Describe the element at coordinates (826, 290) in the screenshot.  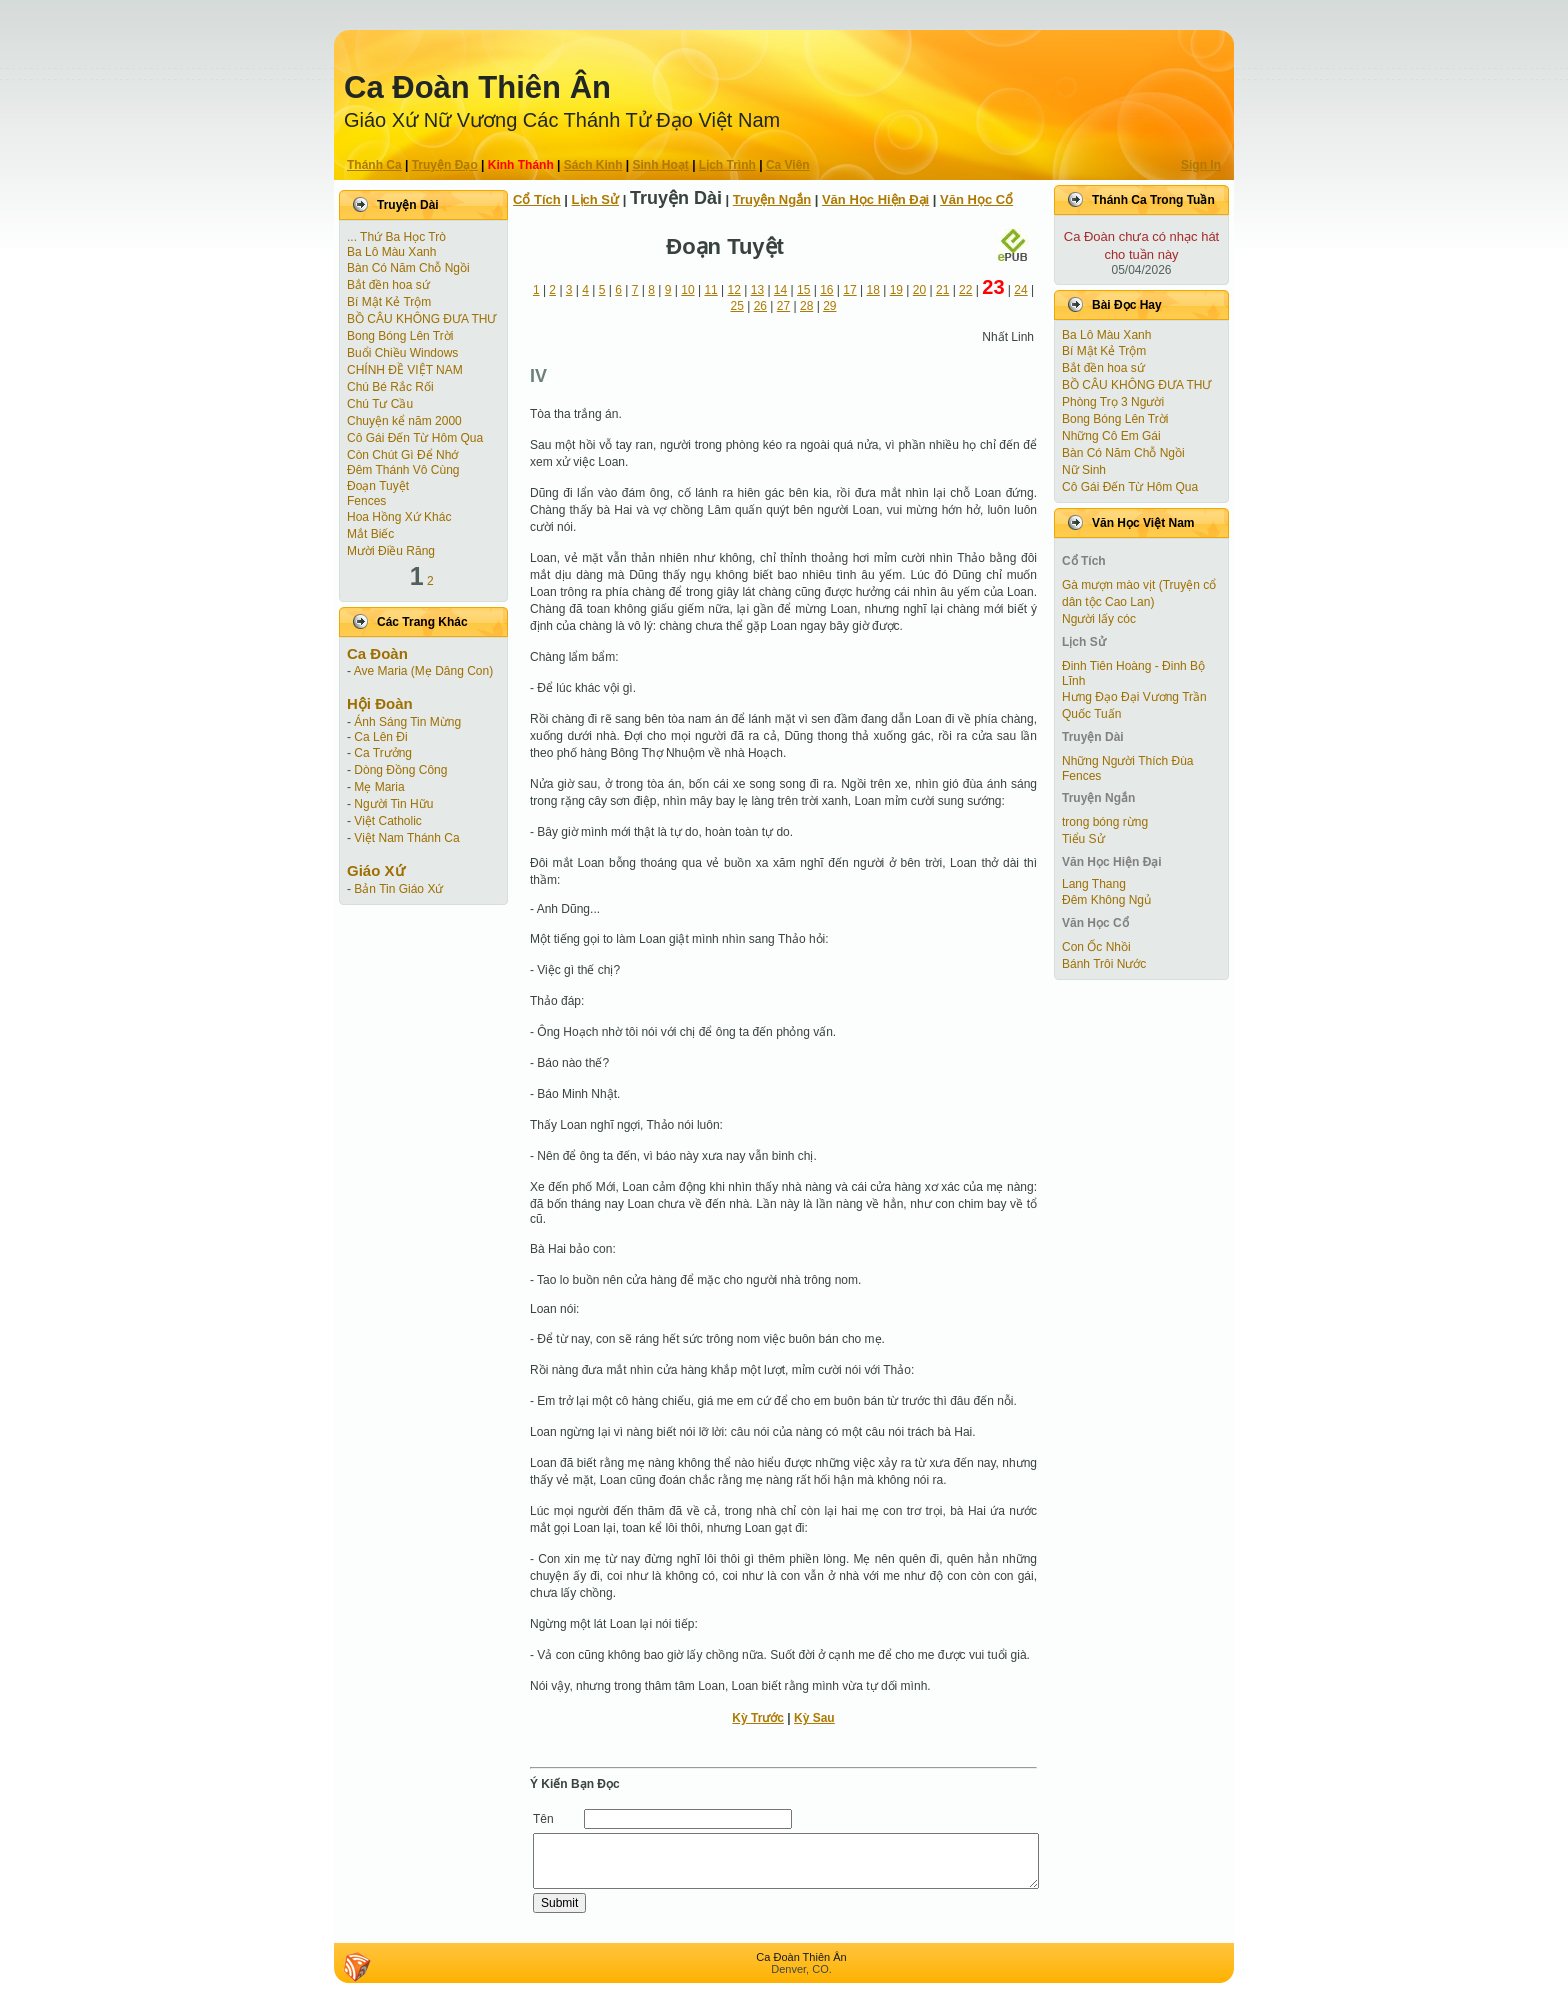
I see `16` at that location.